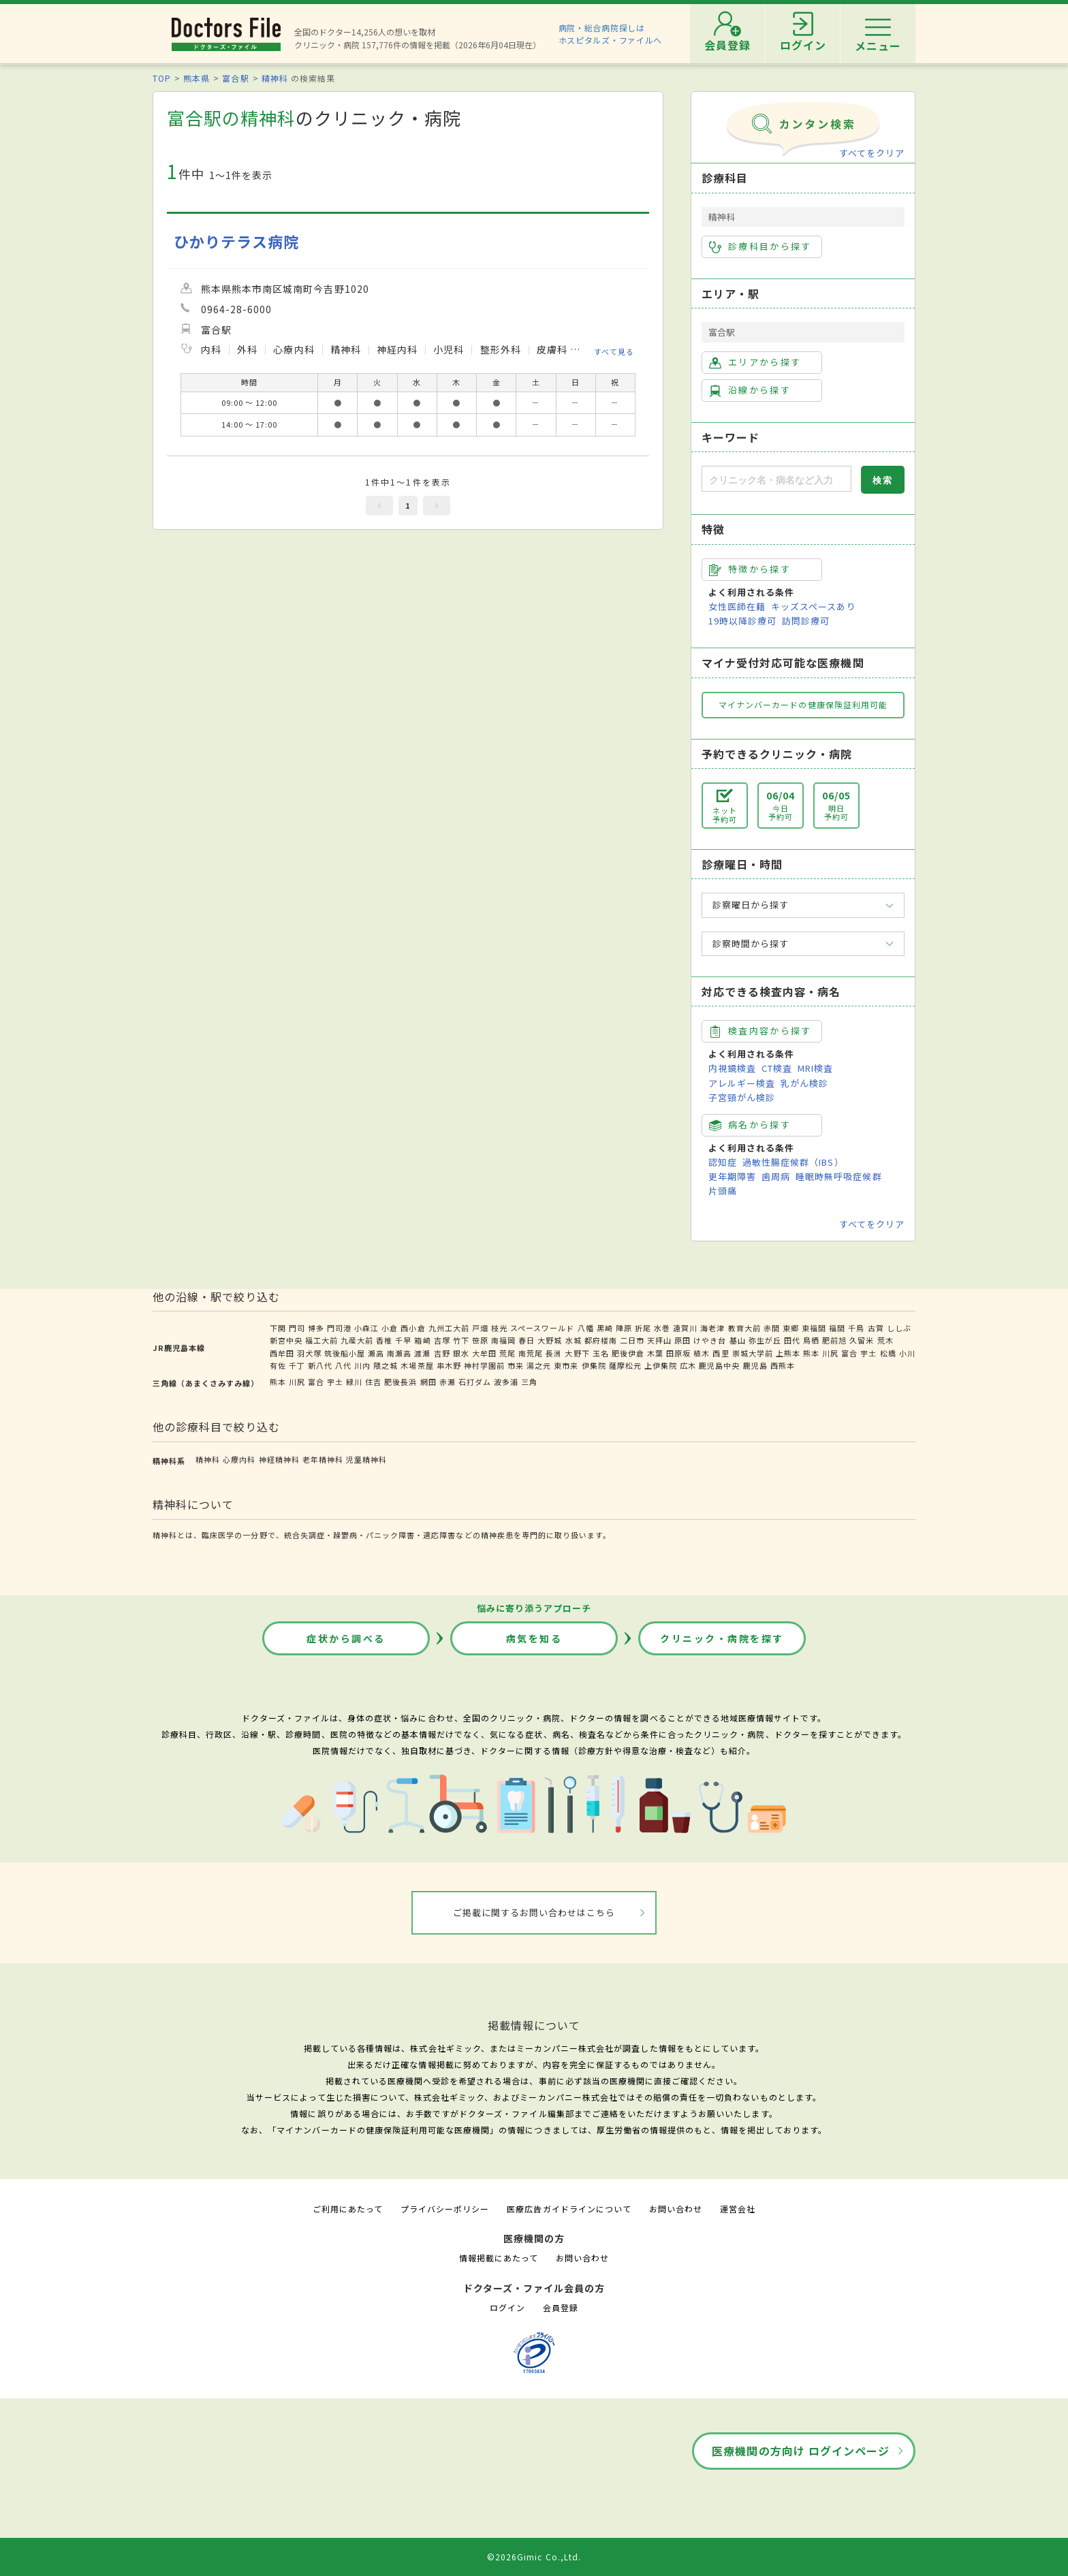 The width and height of the screenshot is (1068, 2576). I want to click on 崇城大学前, so click(752, 1353).